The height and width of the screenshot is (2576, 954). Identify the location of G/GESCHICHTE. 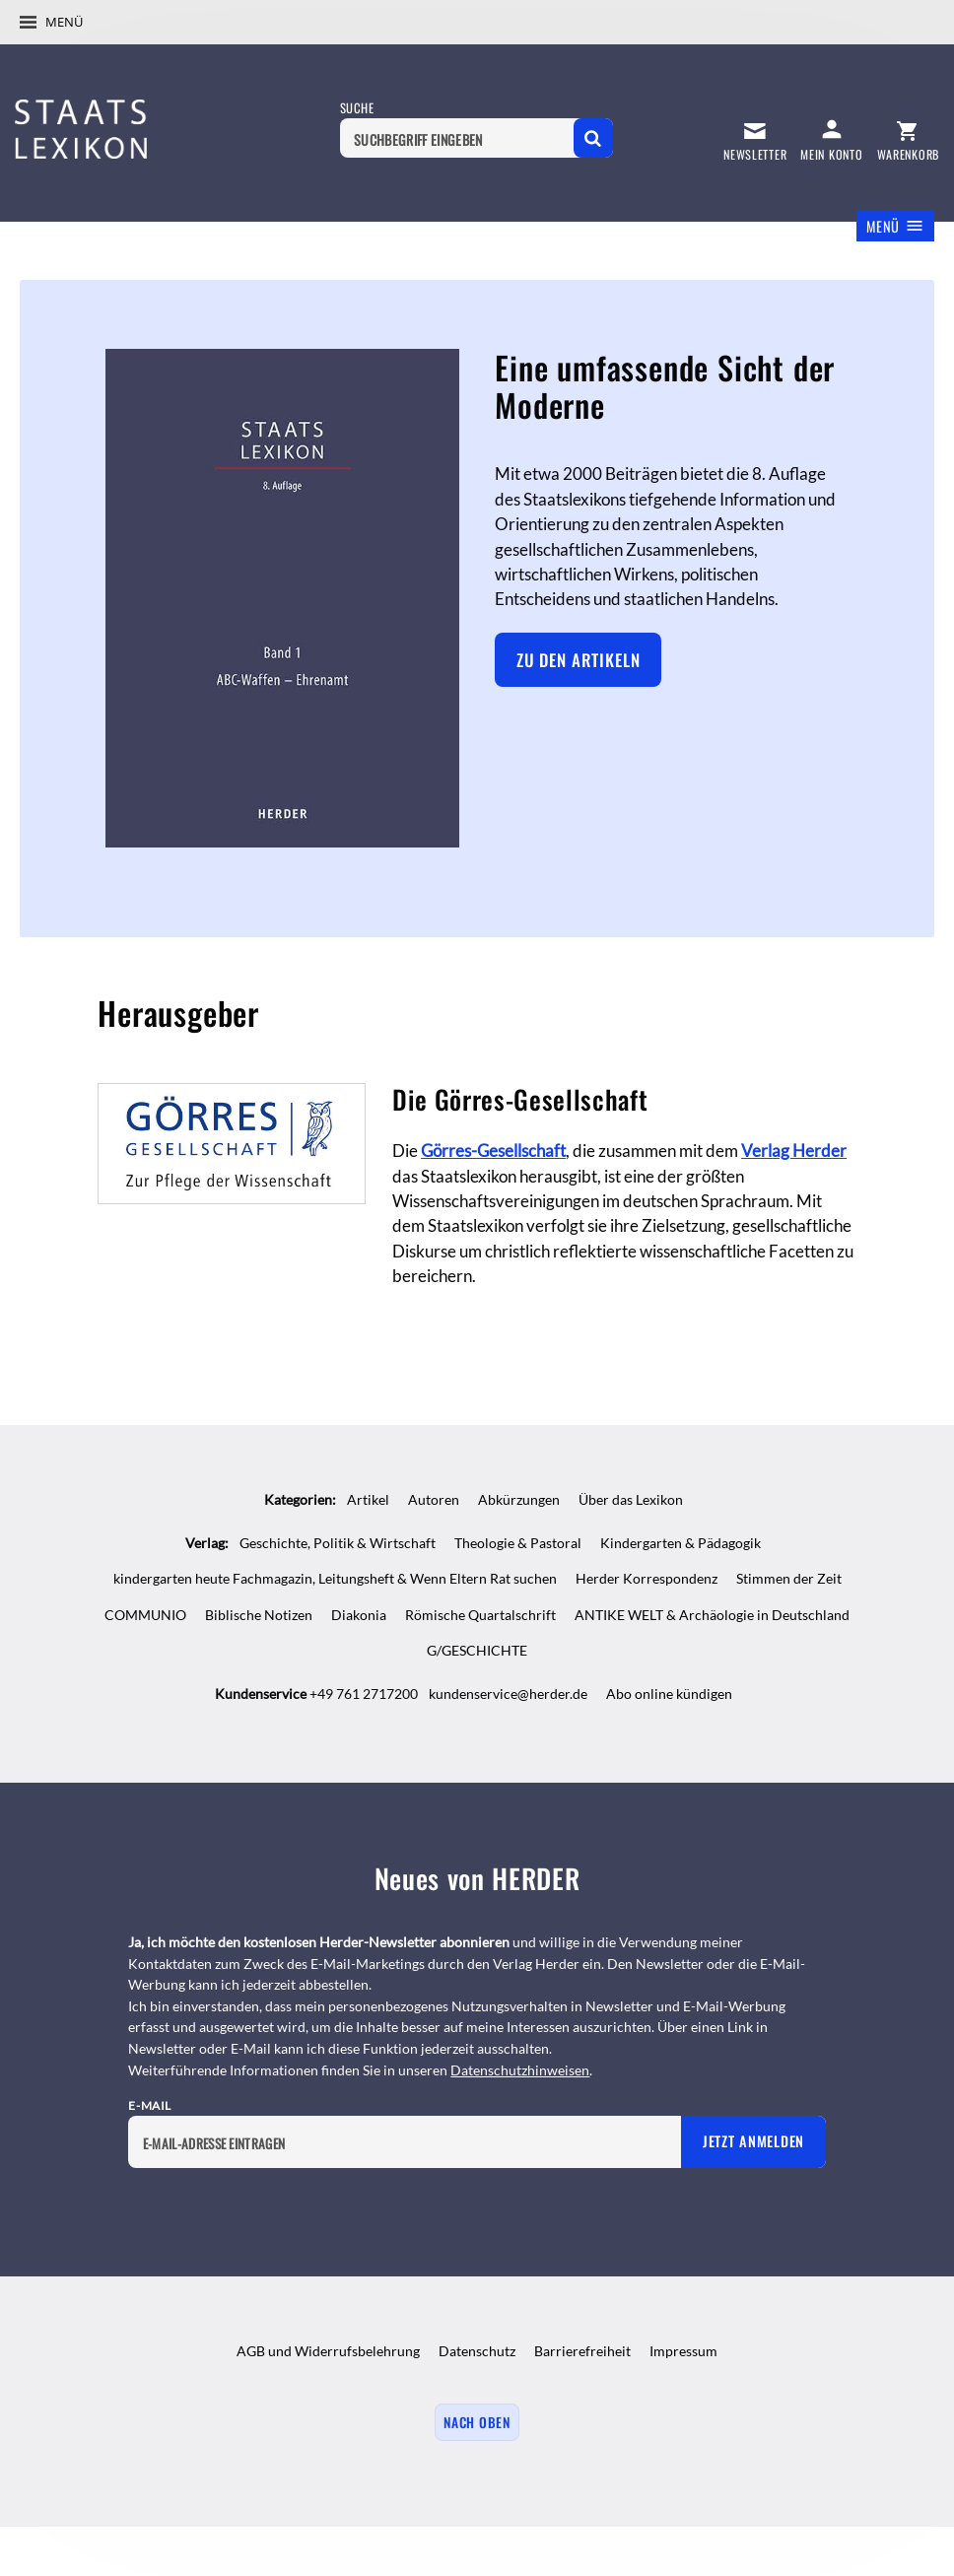
(477, 1650).